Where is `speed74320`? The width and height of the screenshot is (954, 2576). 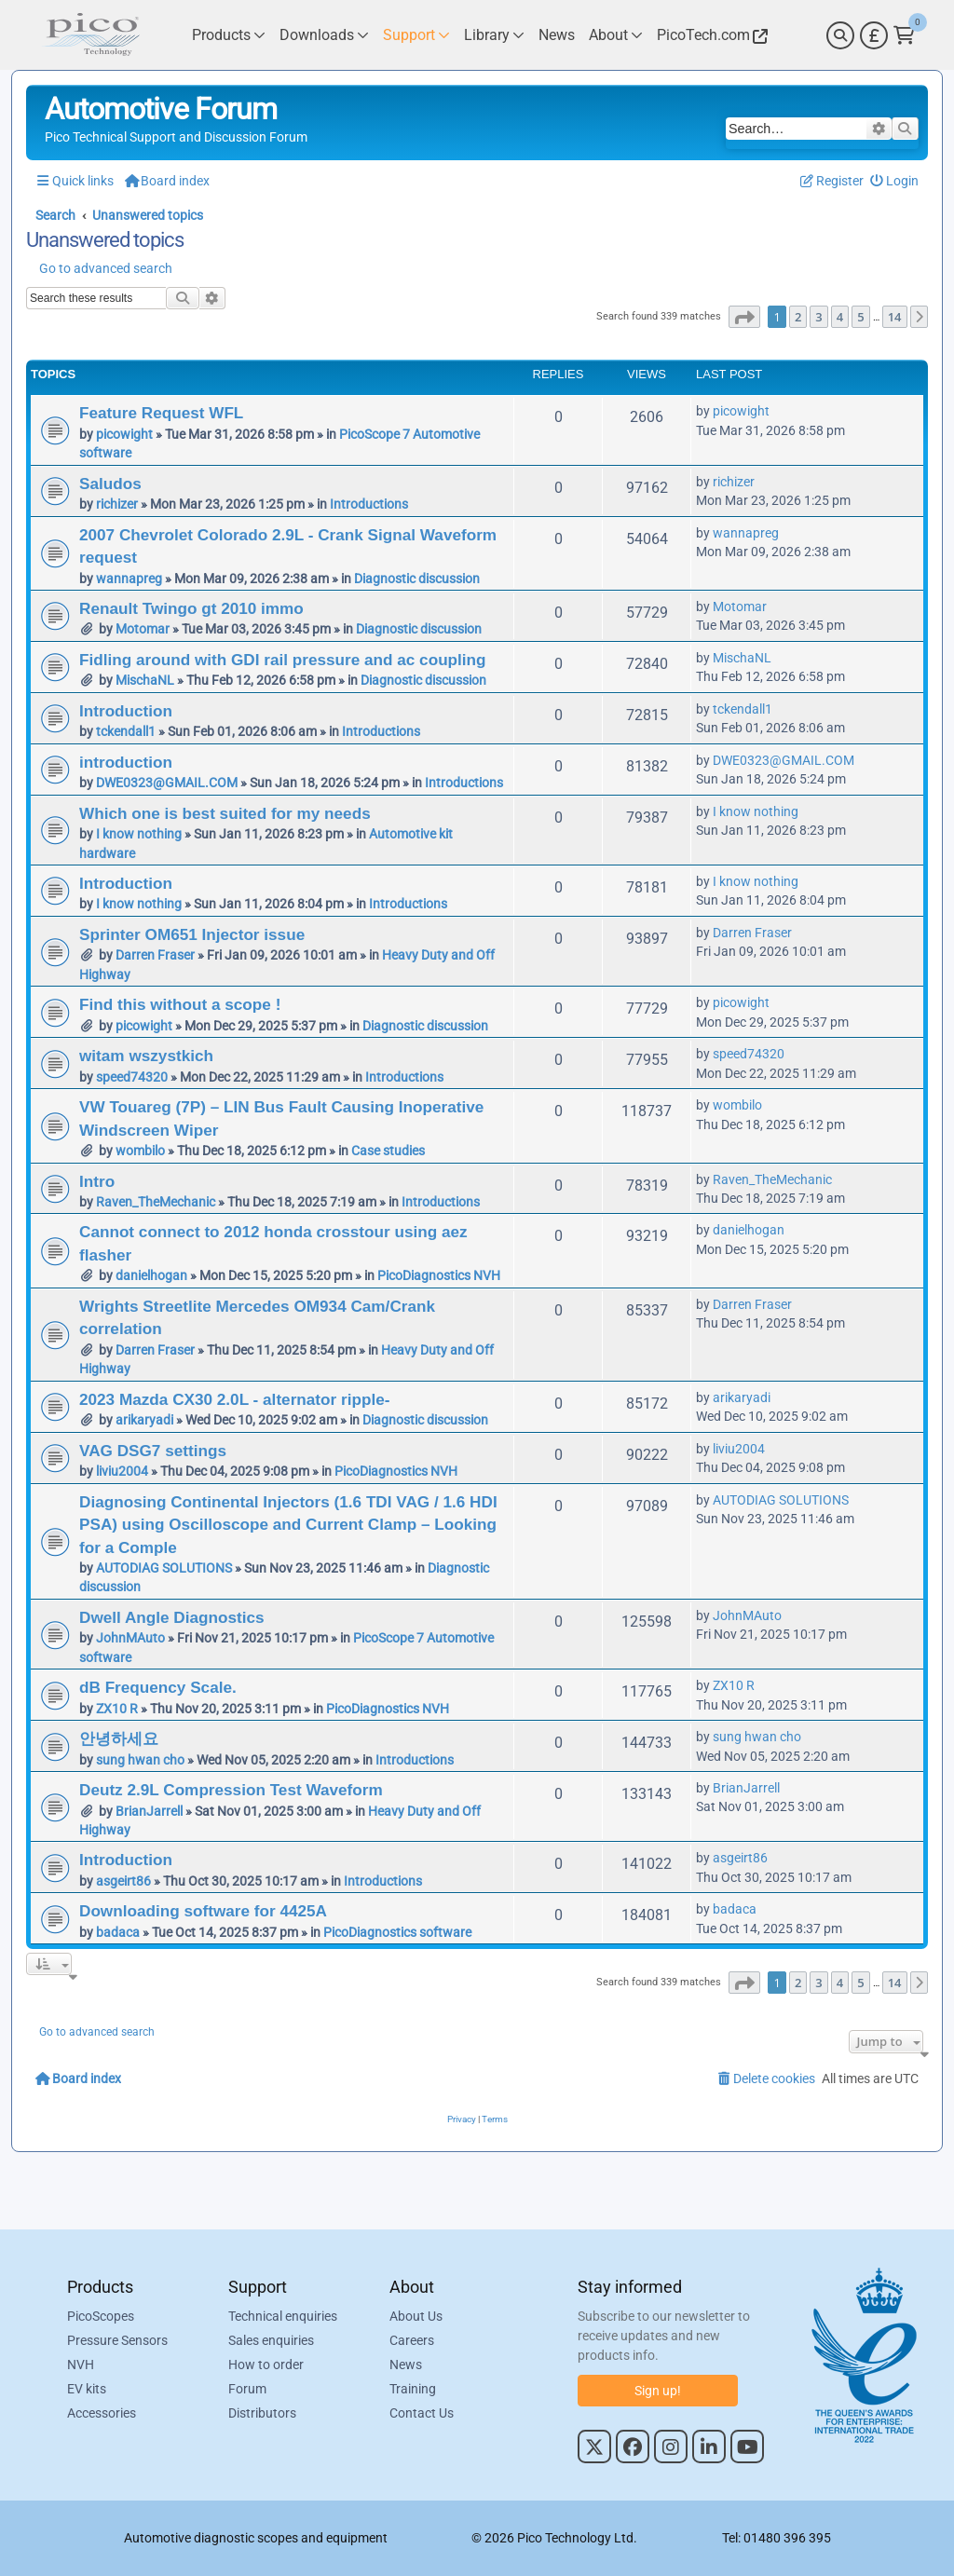
speed74320 is located at coordinates (132, 1077).